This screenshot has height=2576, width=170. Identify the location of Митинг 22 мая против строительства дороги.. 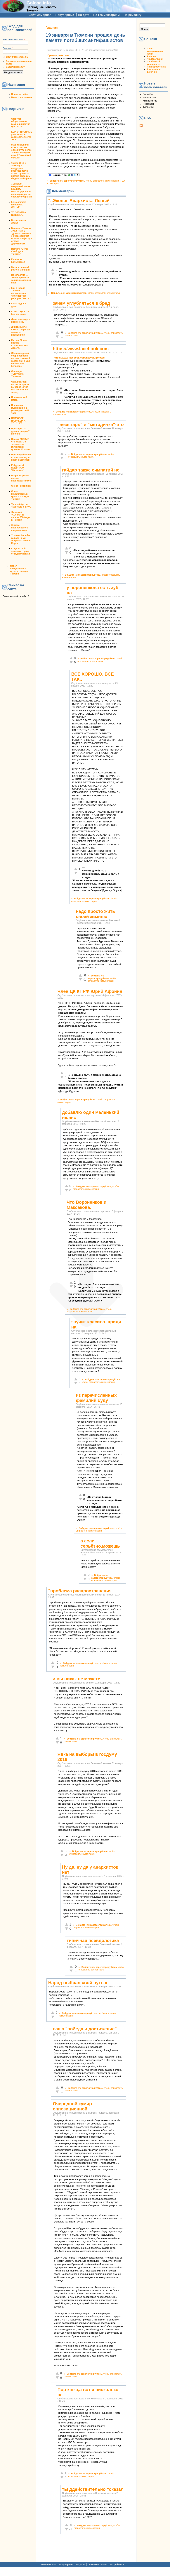
(19, 344).